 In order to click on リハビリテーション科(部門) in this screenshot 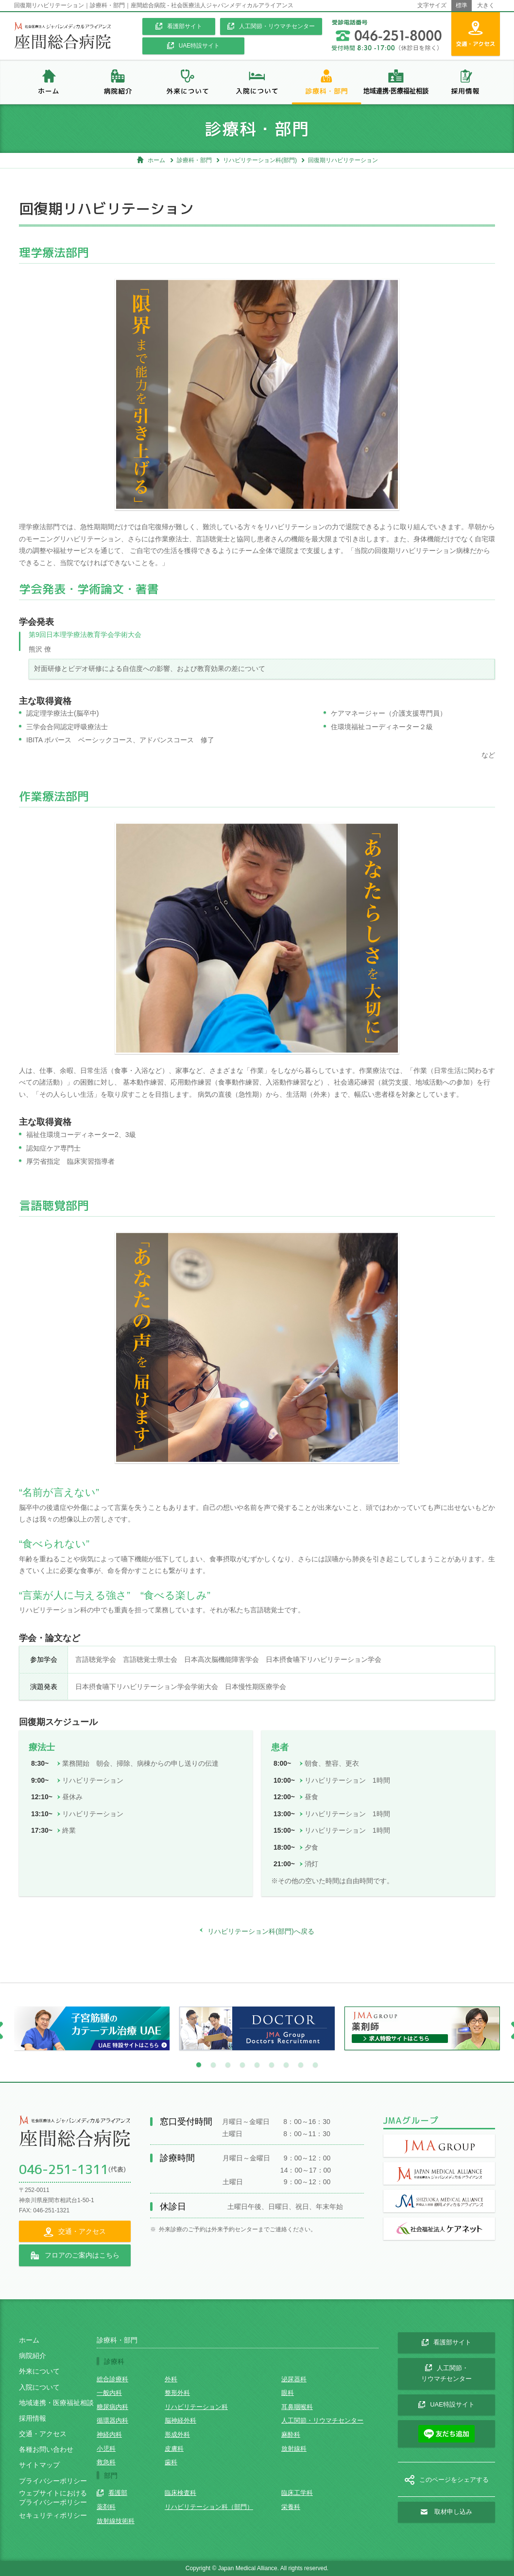, I will do `click(260, 160)`.